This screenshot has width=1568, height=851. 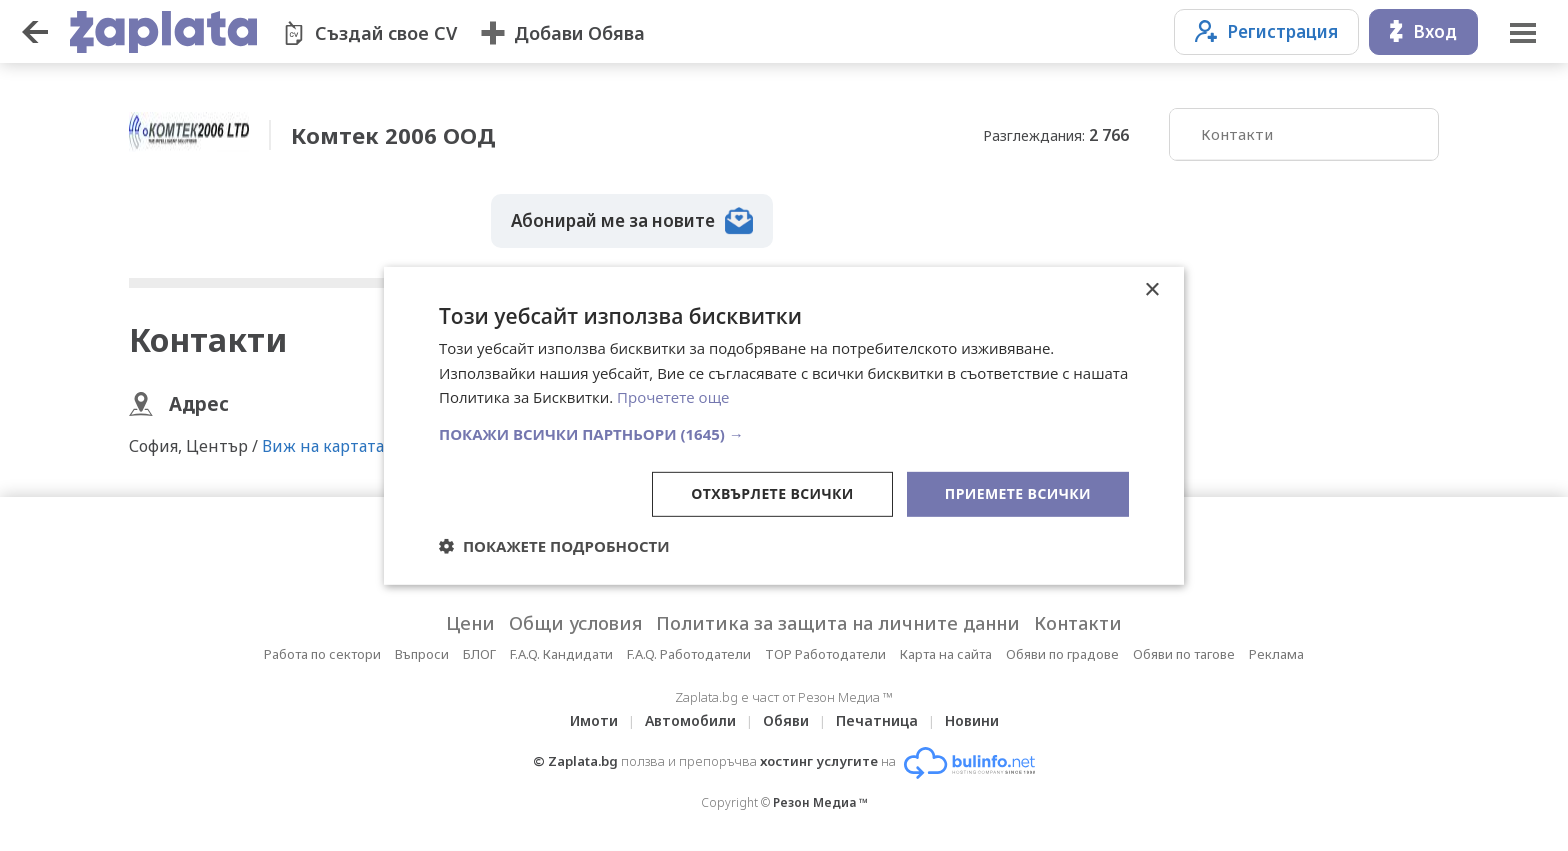 I want to click on Обяви по тагове, so click(x=1184, y=654).